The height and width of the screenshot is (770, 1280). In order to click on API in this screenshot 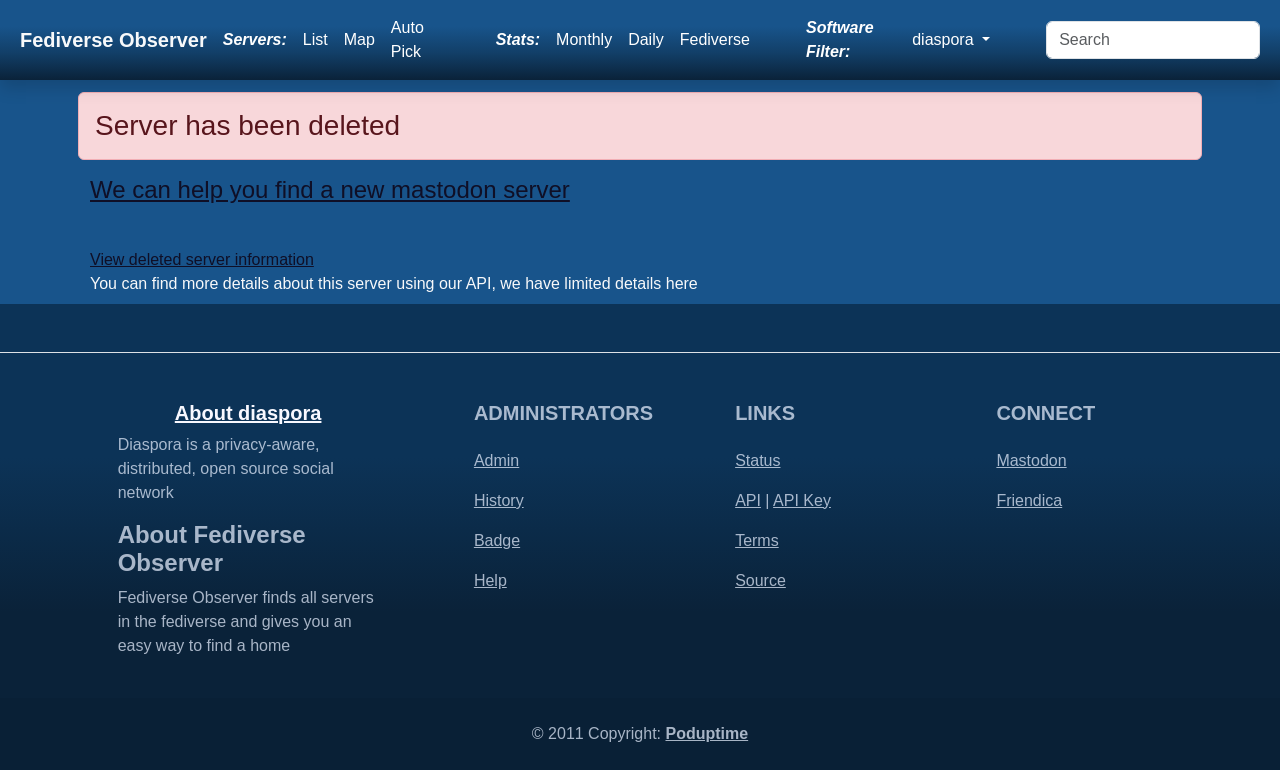, I will do `click(748, 500)`.